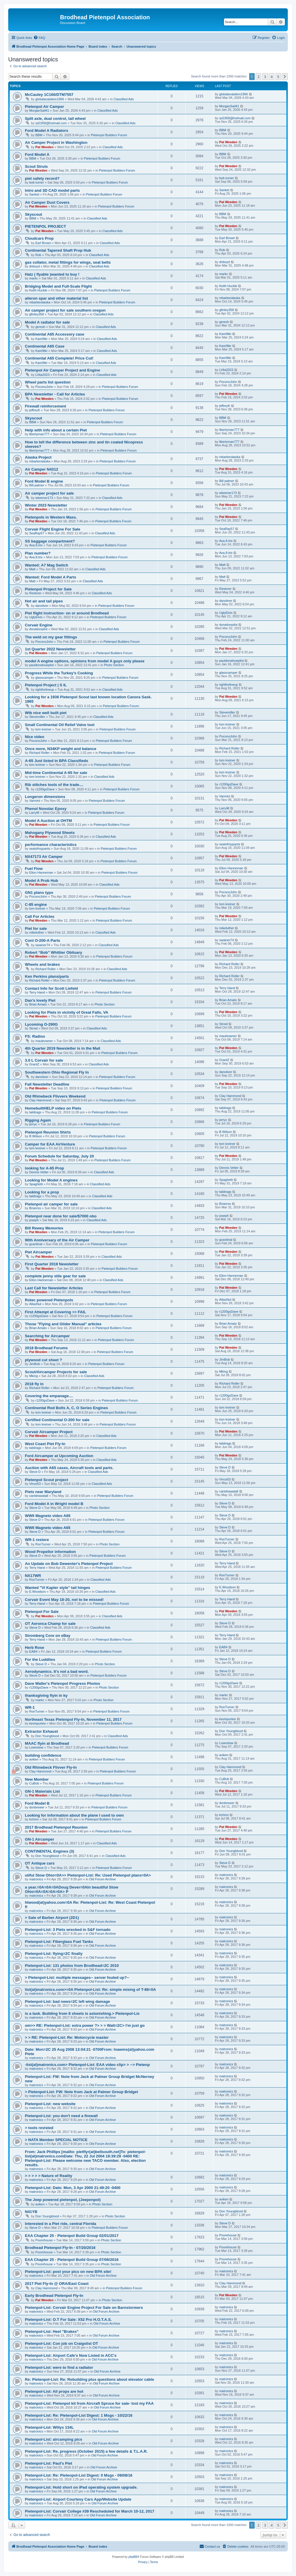  Describe the element at coordinates (39, 848) in the screenshot. I see `seatofmypants` at that location.